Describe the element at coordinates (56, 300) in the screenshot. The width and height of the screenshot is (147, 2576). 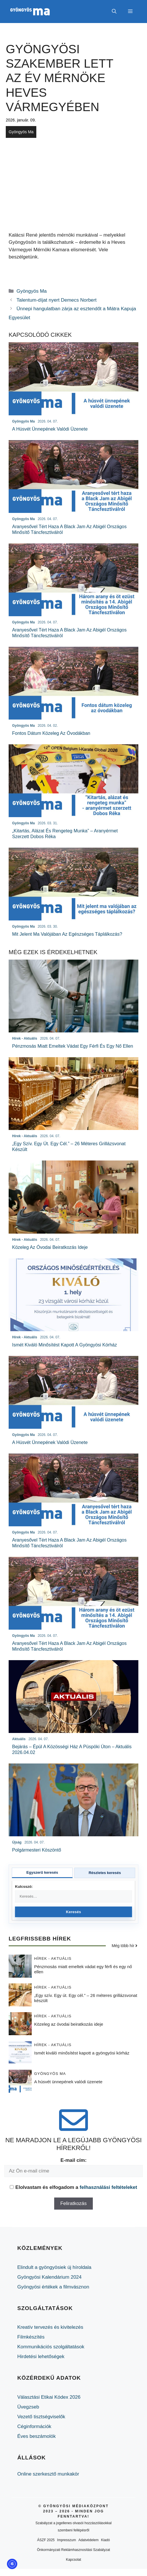
I see `Talentum-díjat nyert Demecs Norbert` at that location.